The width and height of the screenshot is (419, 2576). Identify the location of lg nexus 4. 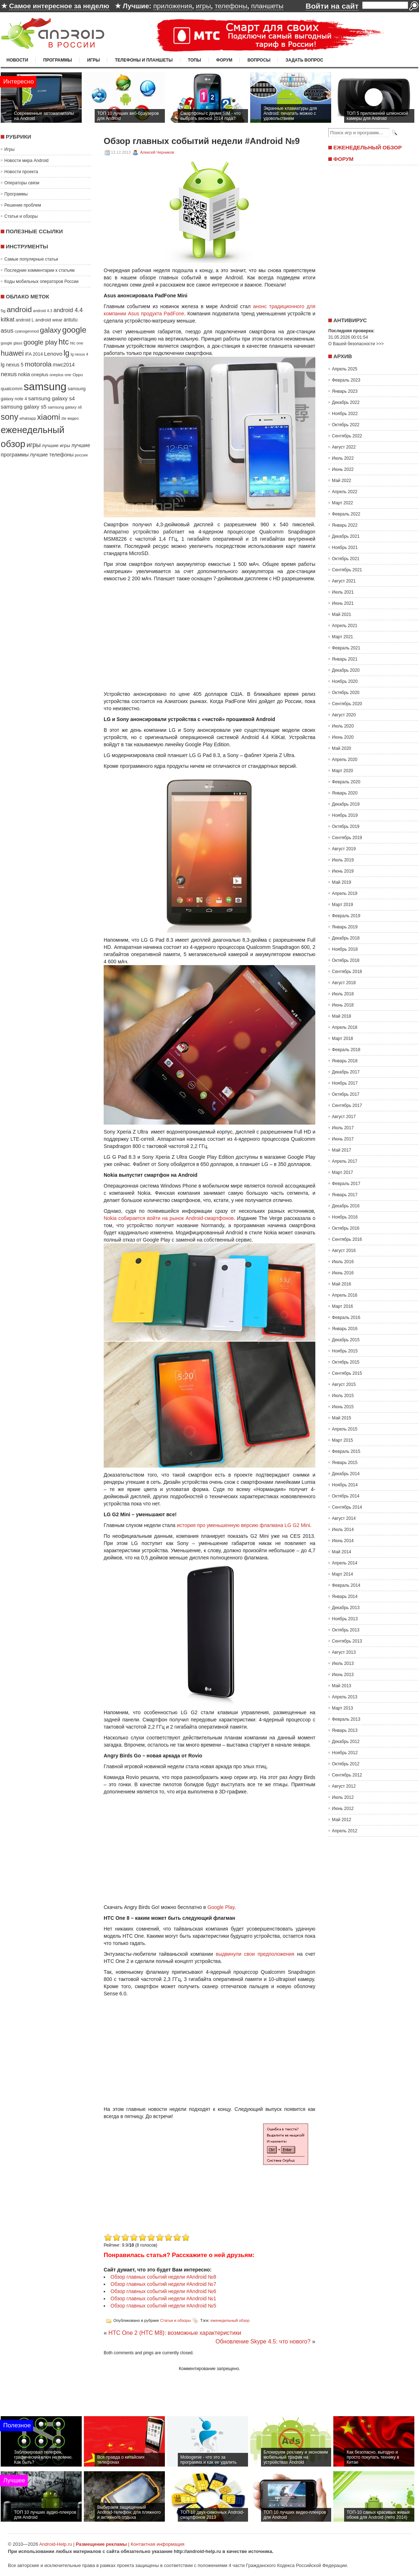
(79, 354).